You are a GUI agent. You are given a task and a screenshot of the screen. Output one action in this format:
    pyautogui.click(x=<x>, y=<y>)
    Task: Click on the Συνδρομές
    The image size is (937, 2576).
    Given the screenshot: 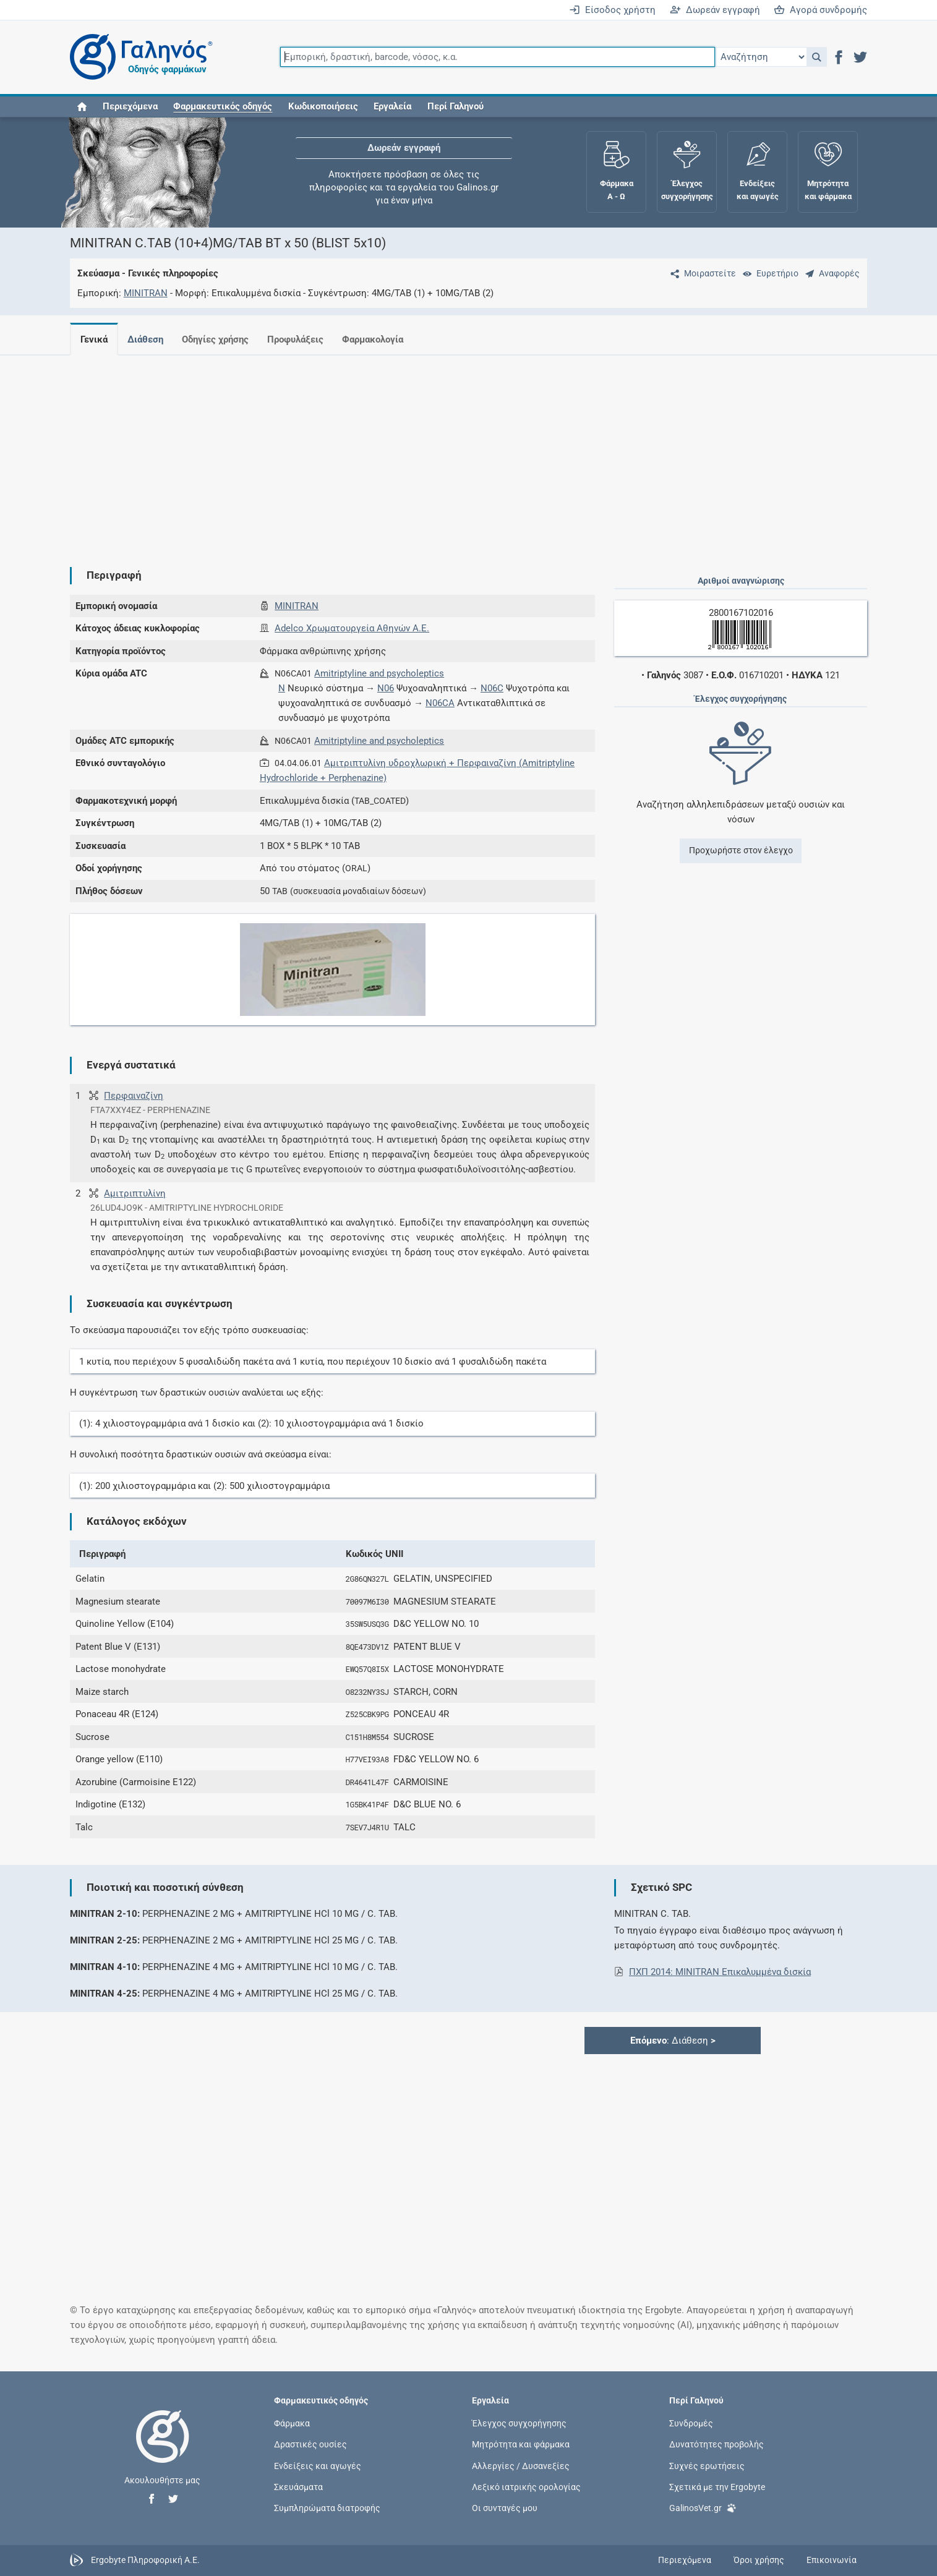 What is the action you would take?
    pyautogui.click(x=691, y=2423)
    